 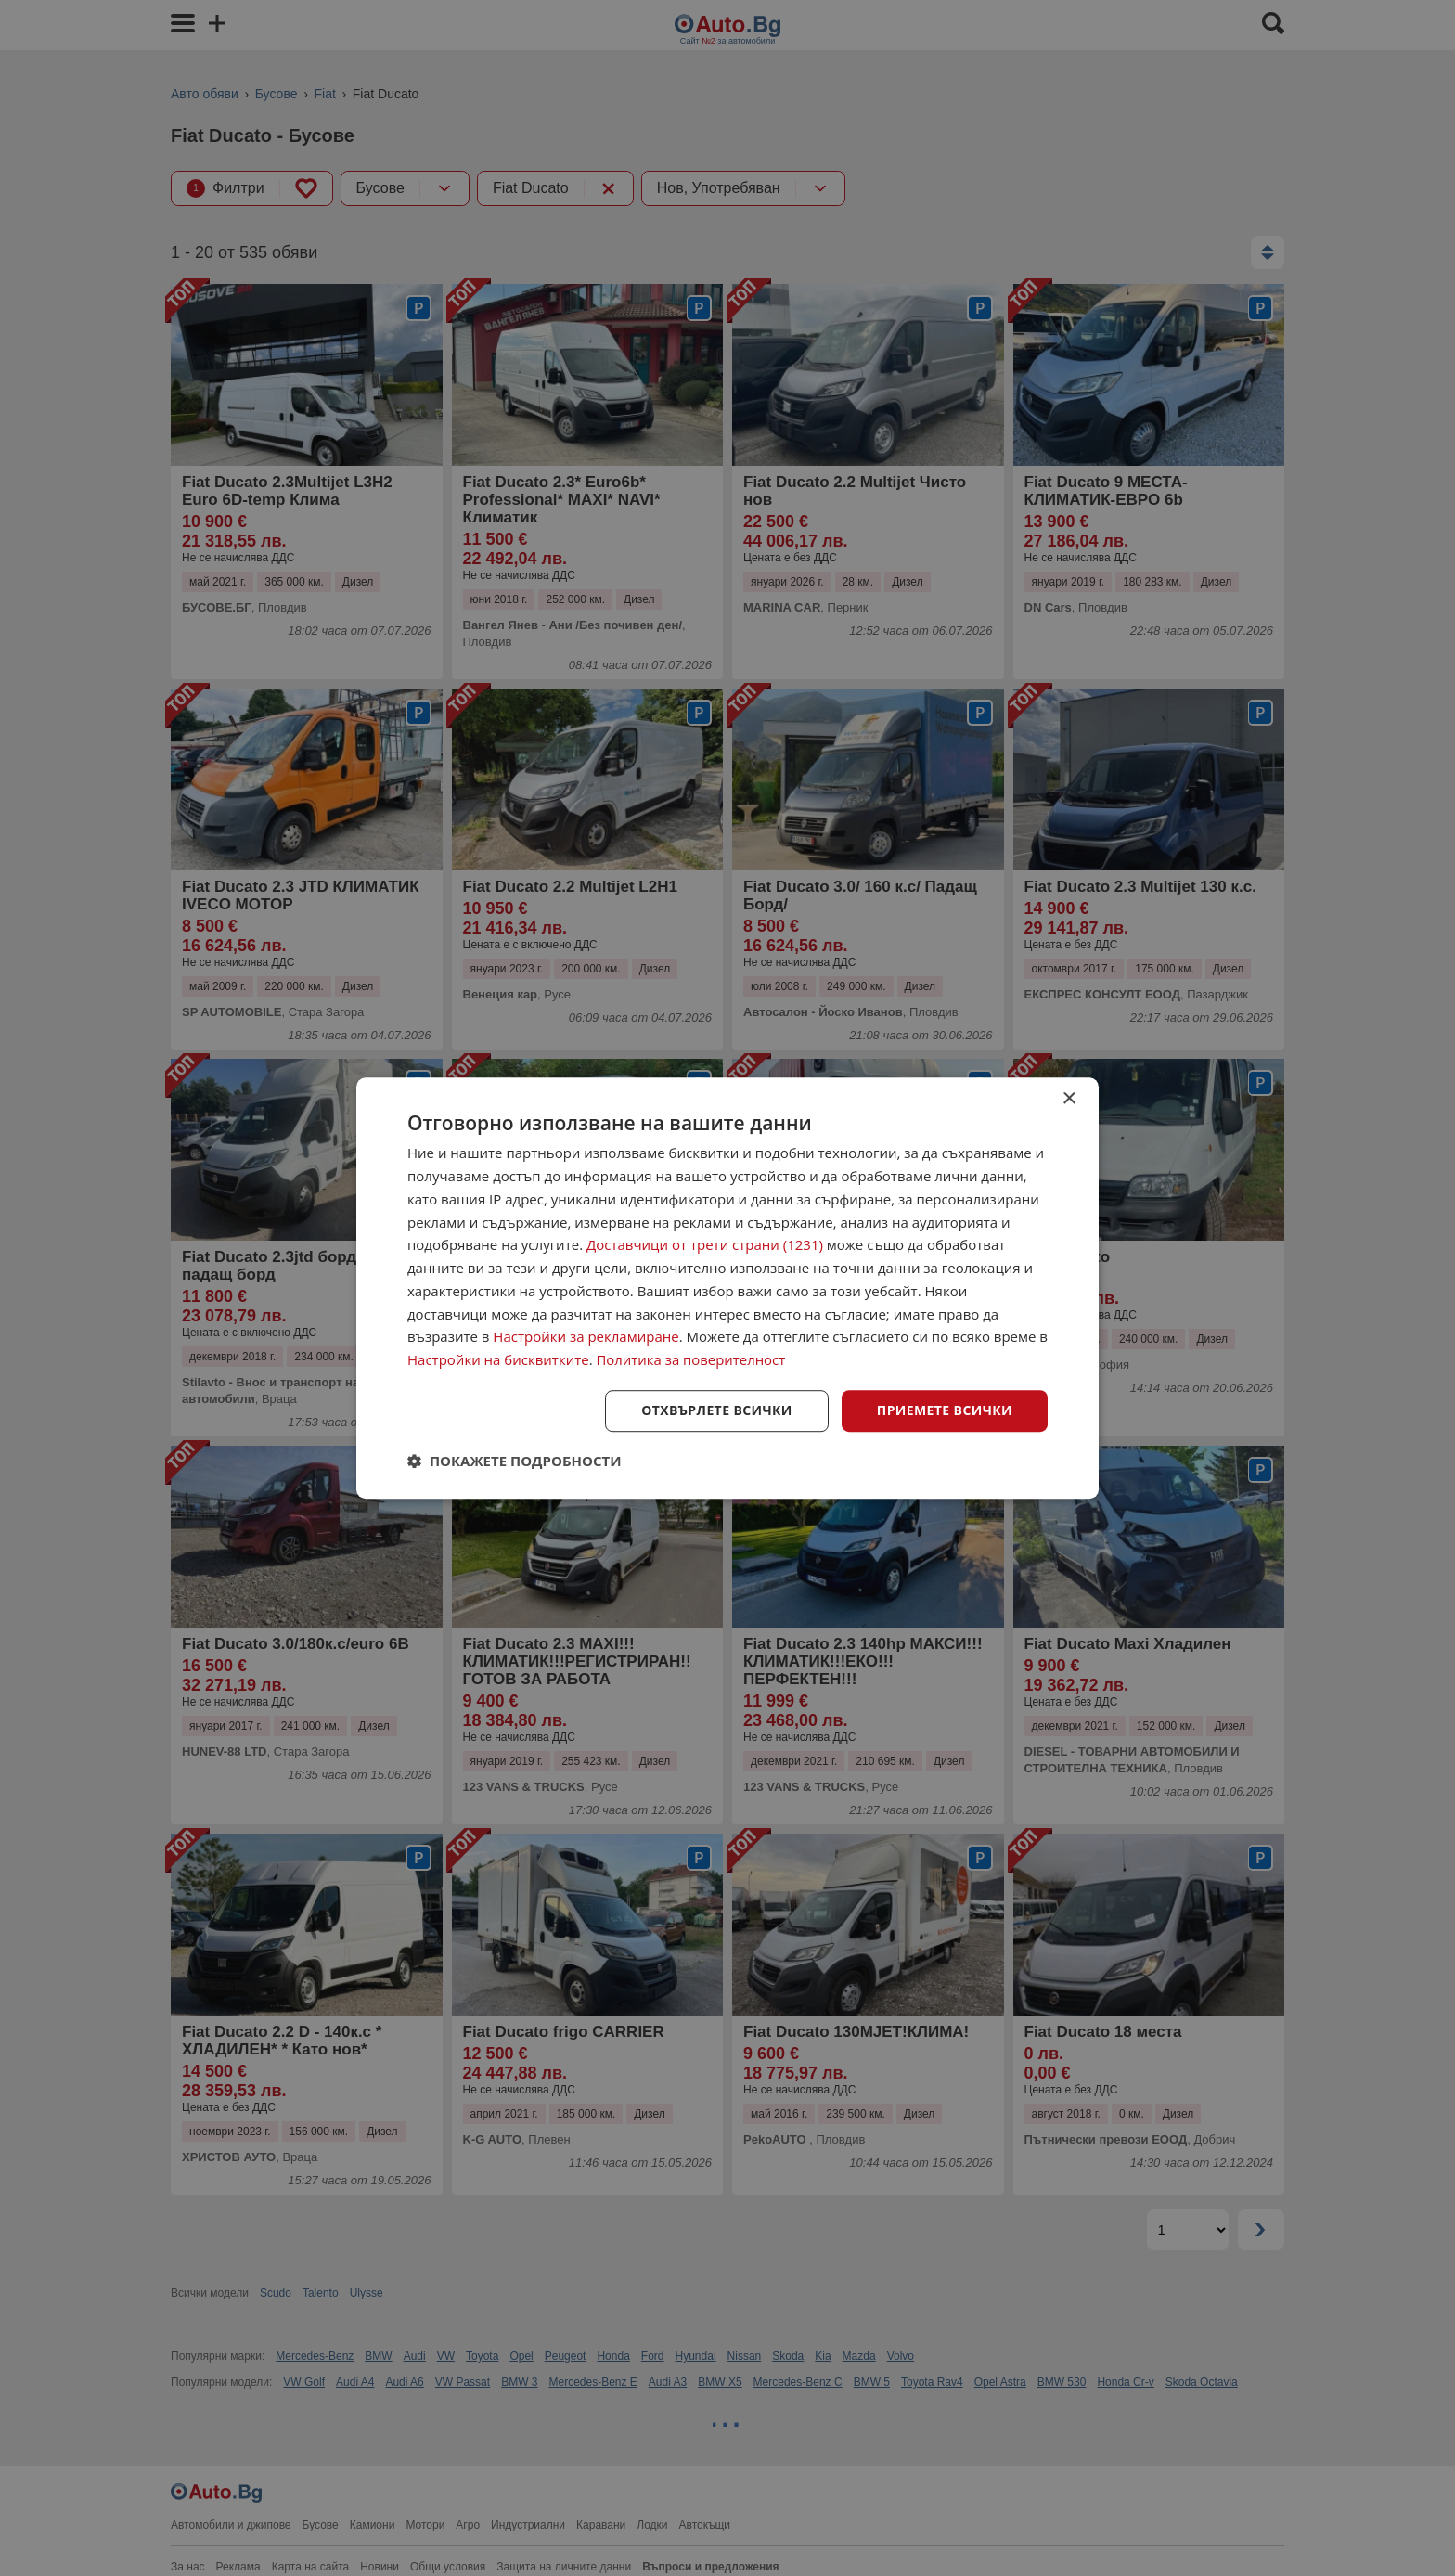 What do you see at coordinates (944, 1410) in the screenshot?
I see `Приемете всички [button]` at bounding box center [944, 1410].